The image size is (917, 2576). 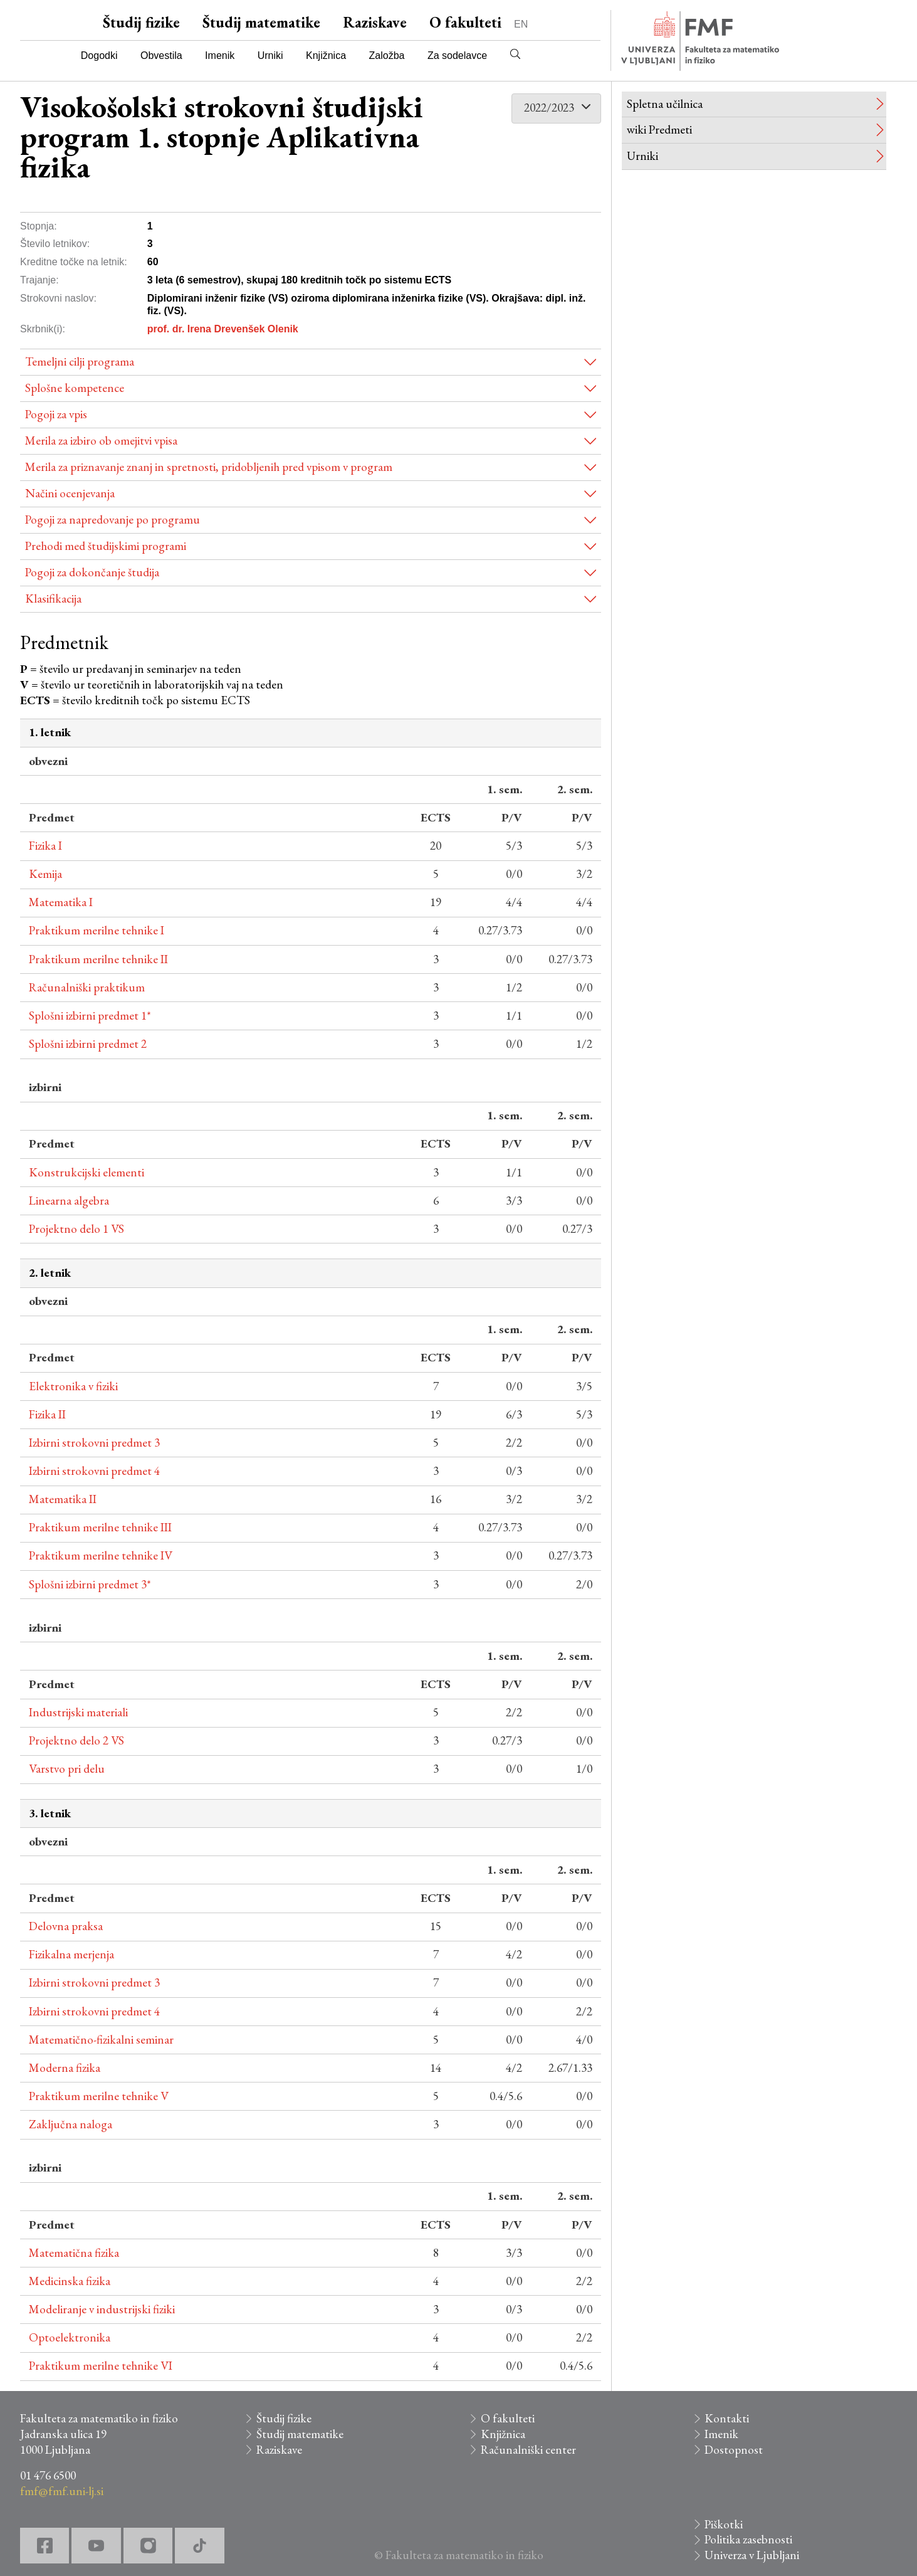 What do you see at coordinates (752, 2555) in the screenshot?
I see `Univerza v Ljubljani` at bounding box center [752, 2555].